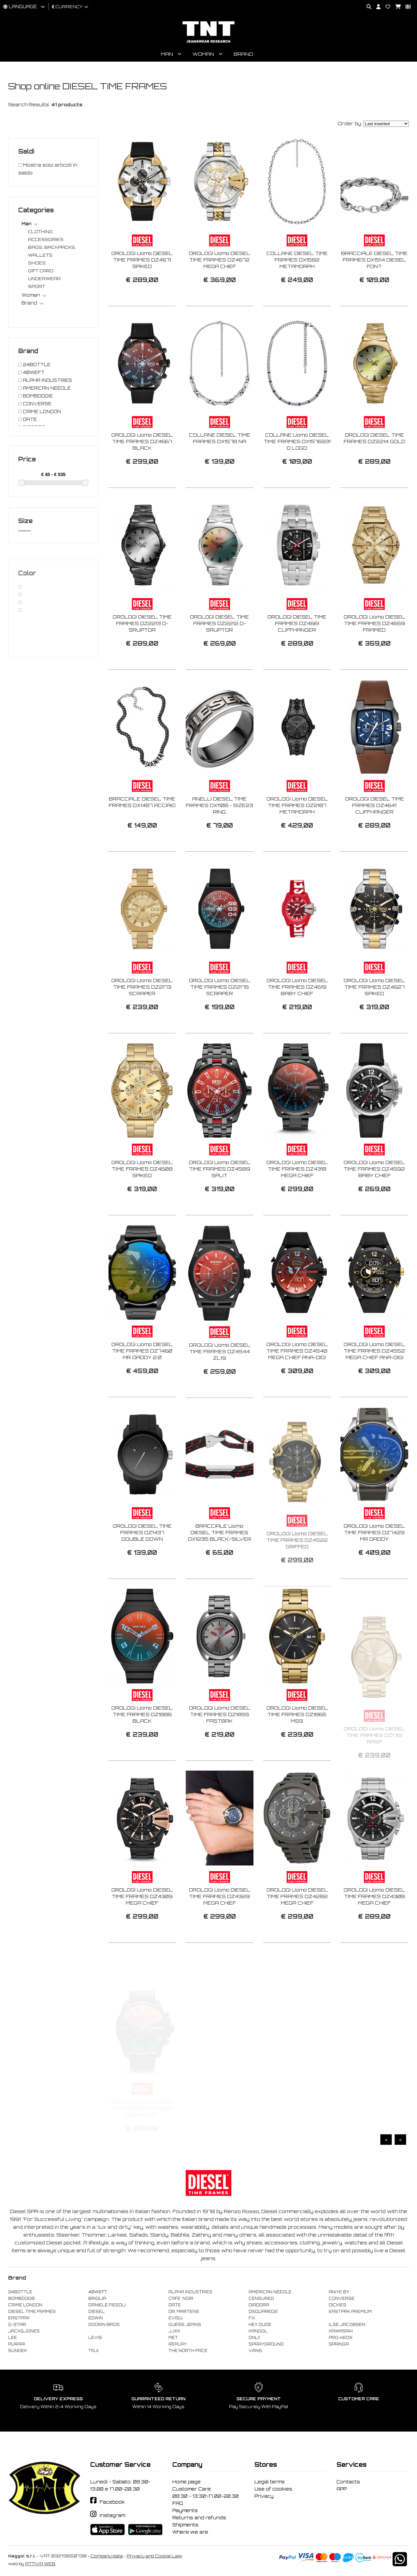  Describe the element at coordinates (374, 1926) in the screenshot. I see `OROLOGI Uomo DIESEL TIME FRAMES DZ4308 MEGA CHIEF` at that location.